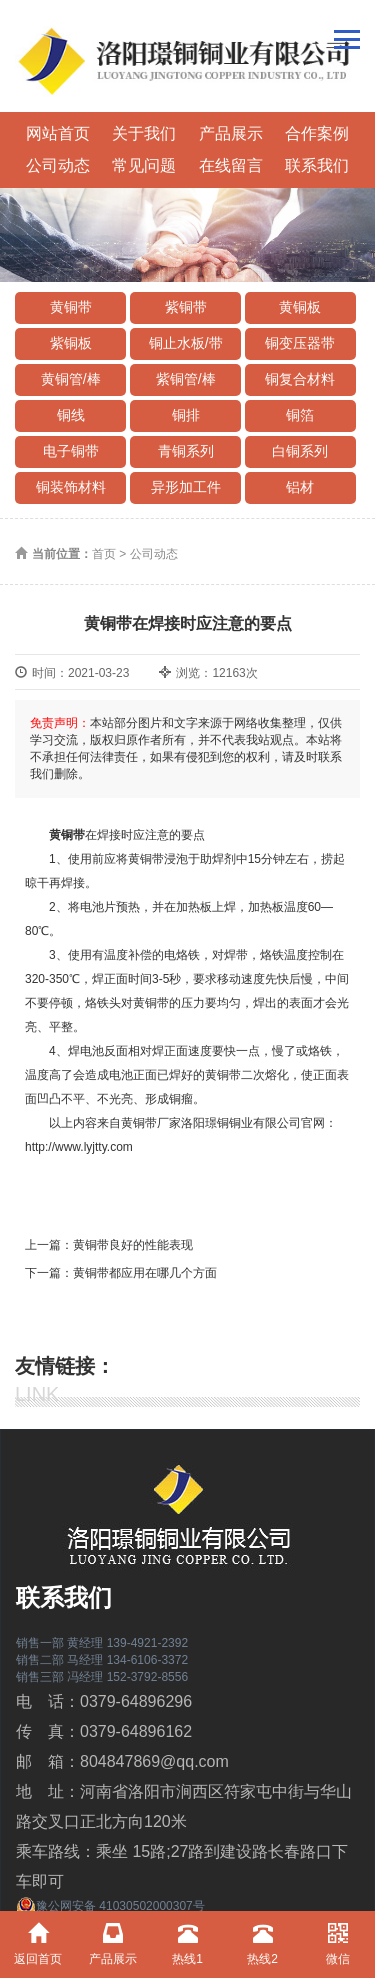 Image resolution: width=375 pixels, height=1978 pixels. What do you see at coordinates (71, 487) in the screenshot?
I see `铜装饰材料` at bounding box center [71, 487].